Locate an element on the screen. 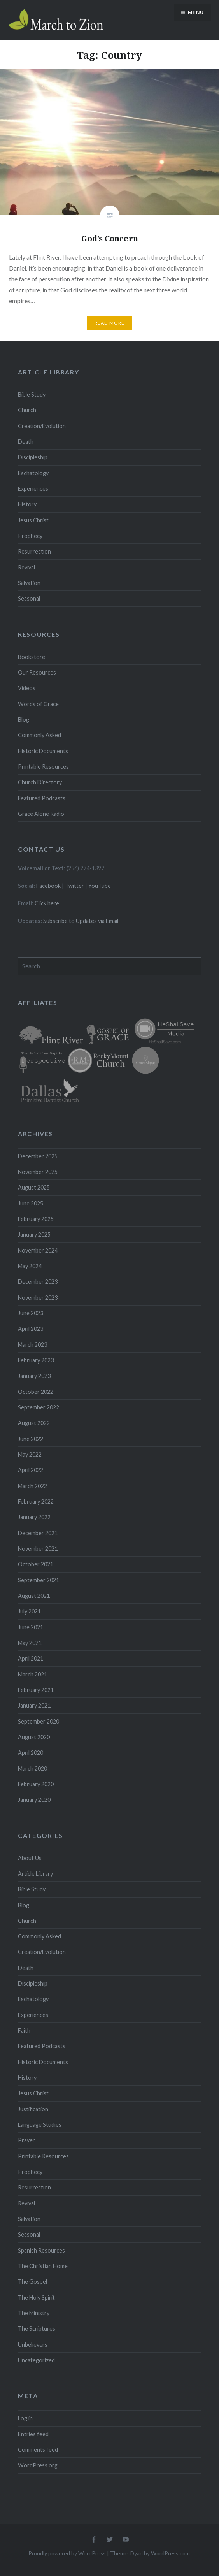 The width and height of the screenshot is (219, 2576). April 2021 is located at coordinates (30, 1658).